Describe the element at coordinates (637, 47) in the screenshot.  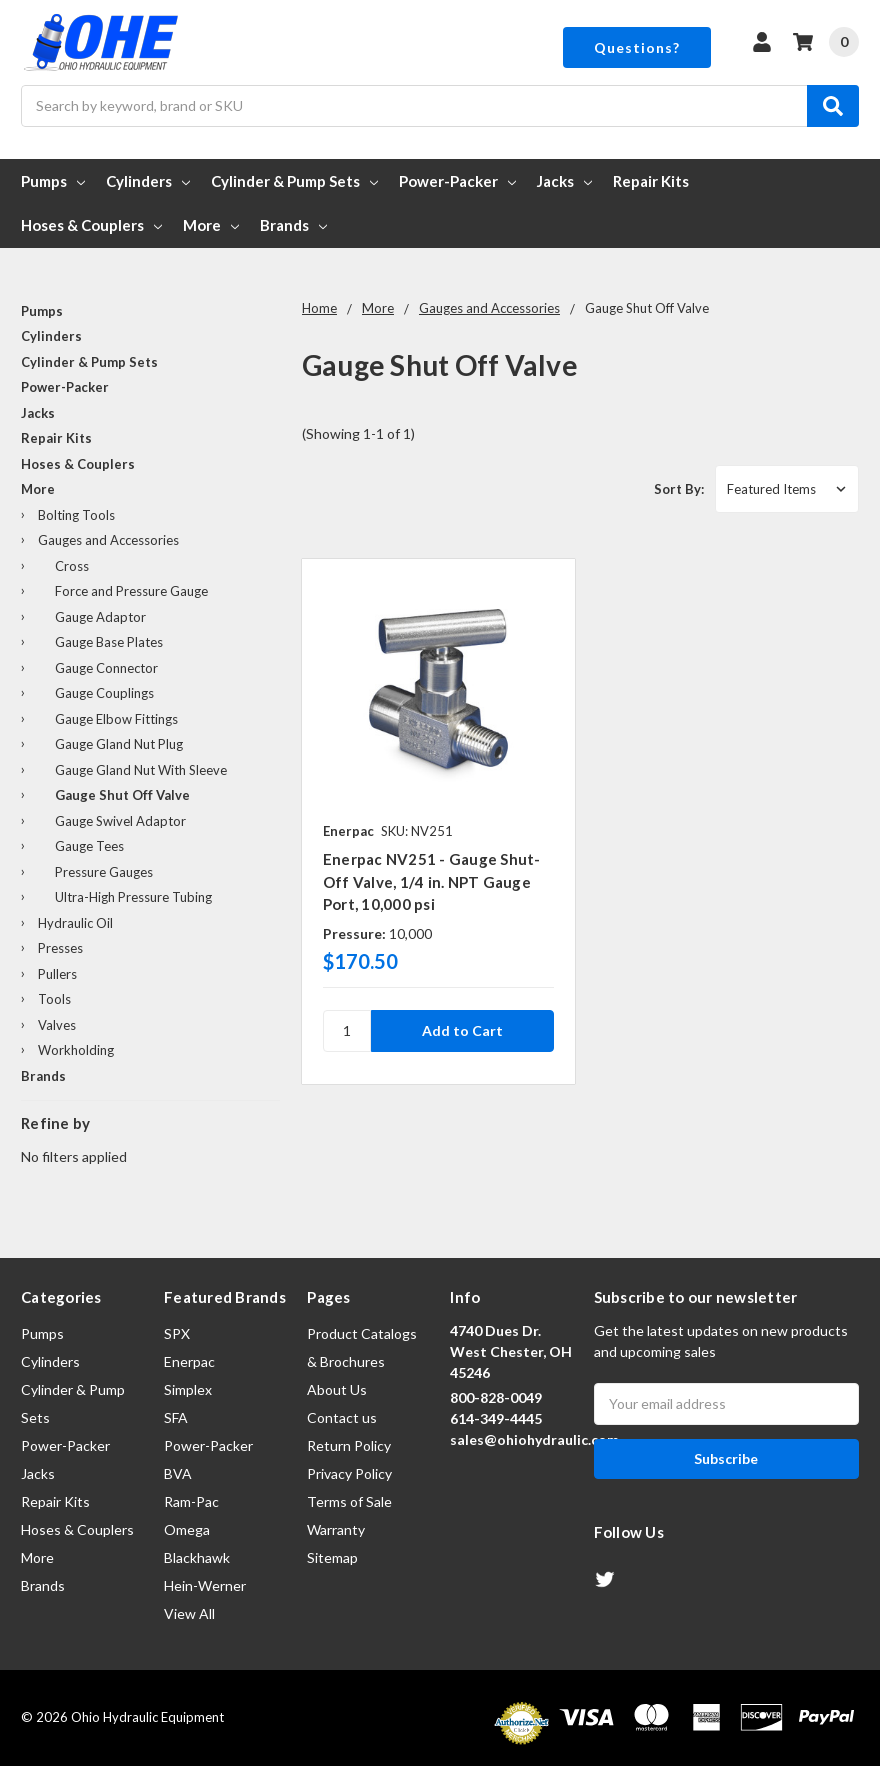
I see `Questions?` at that location.